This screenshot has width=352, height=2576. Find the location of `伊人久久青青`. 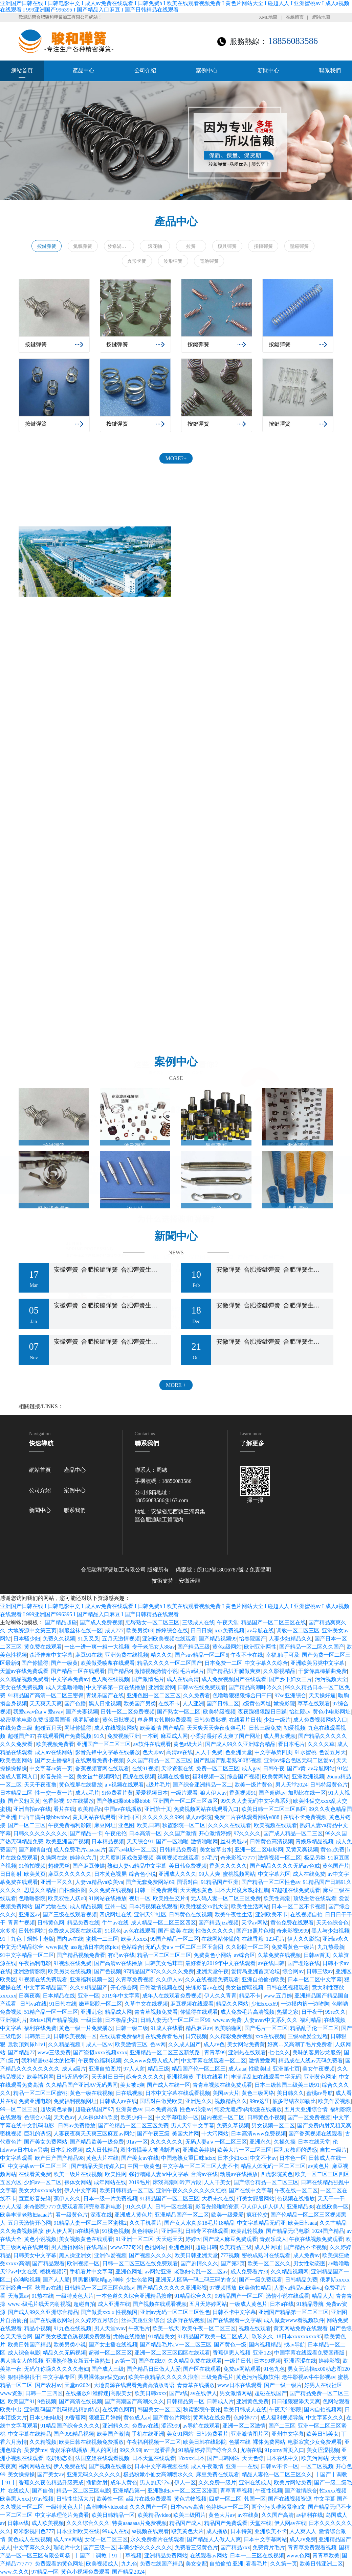

伊人久久青青 is located at coordinates (220, 1996).